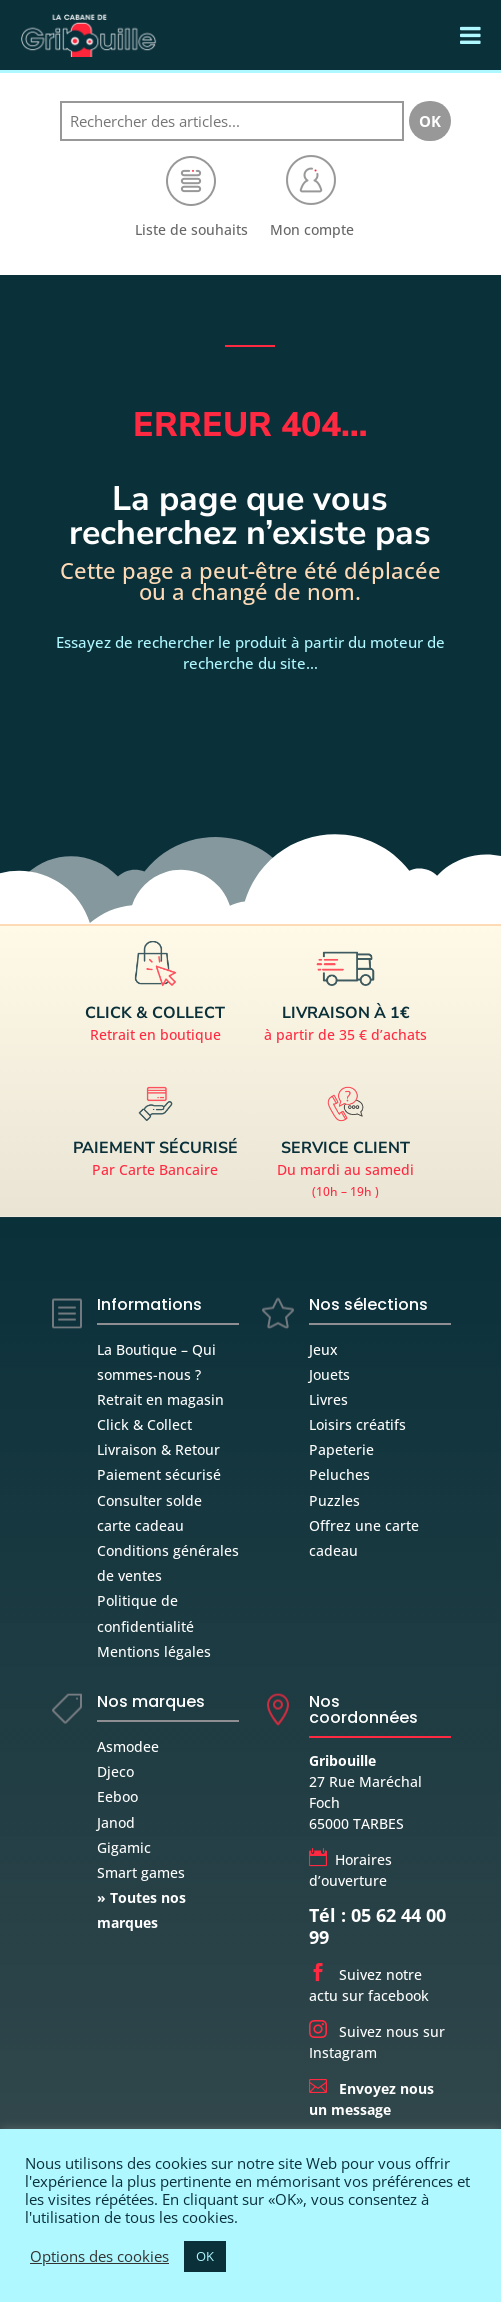 The height and width of the screenshot is (2302, 501). I want to click on Options des cookies [button], so click(99, 2256).